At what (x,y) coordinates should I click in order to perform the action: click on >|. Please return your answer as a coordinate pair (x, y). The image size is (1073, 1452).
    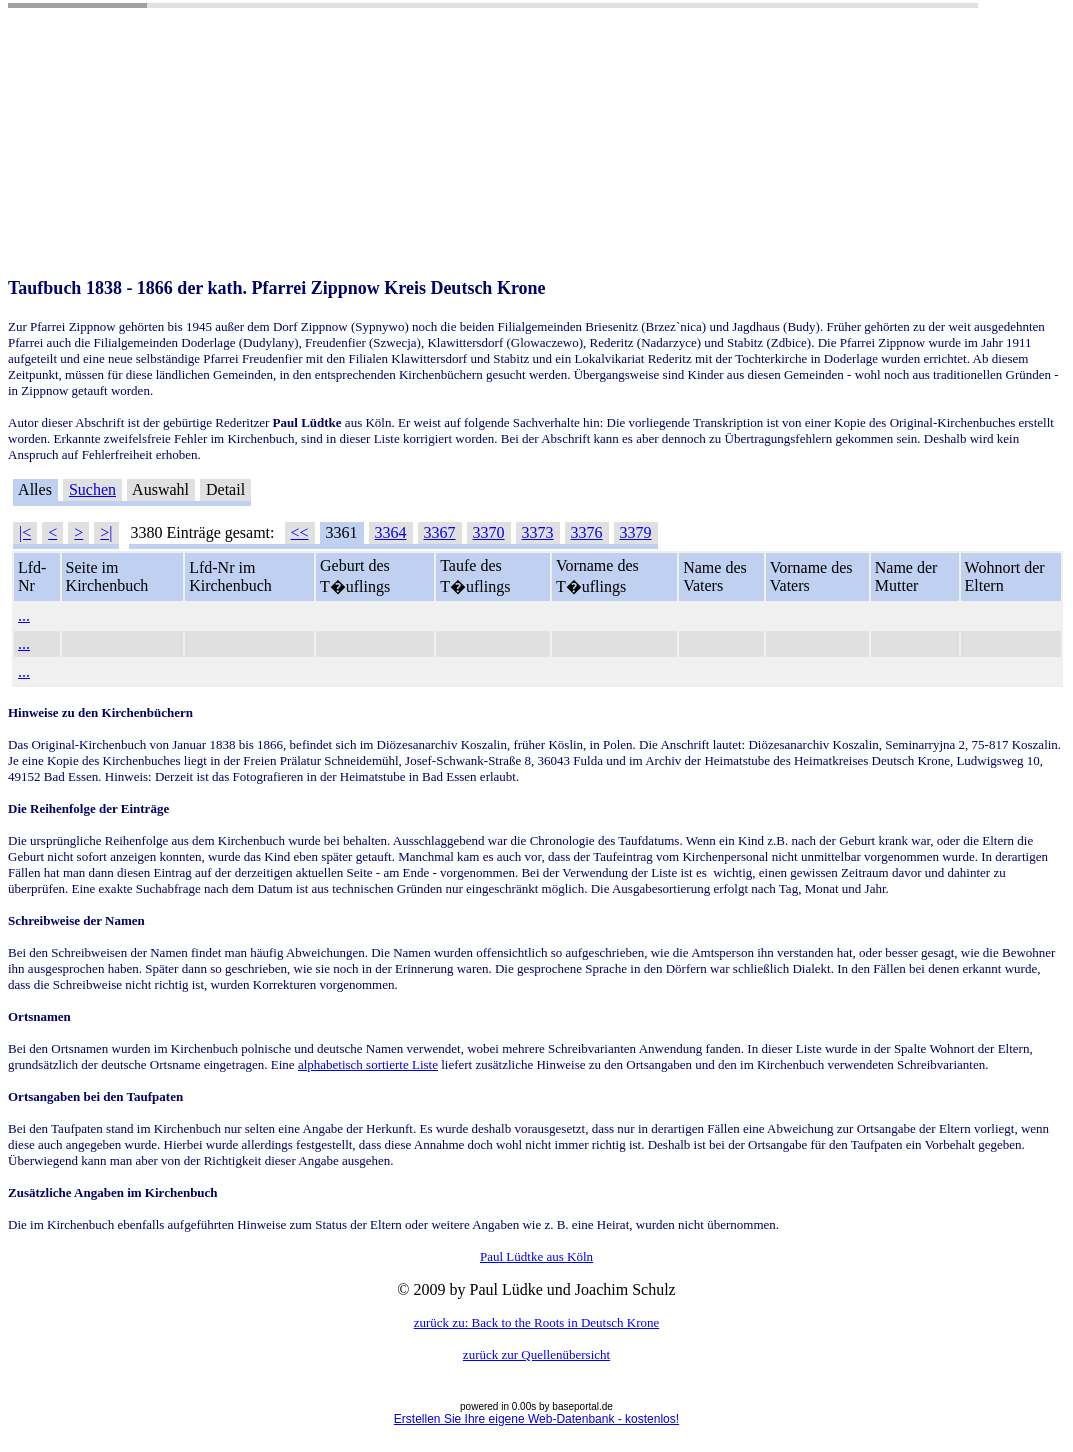
    Looking at the image, I should click on (106, 532).